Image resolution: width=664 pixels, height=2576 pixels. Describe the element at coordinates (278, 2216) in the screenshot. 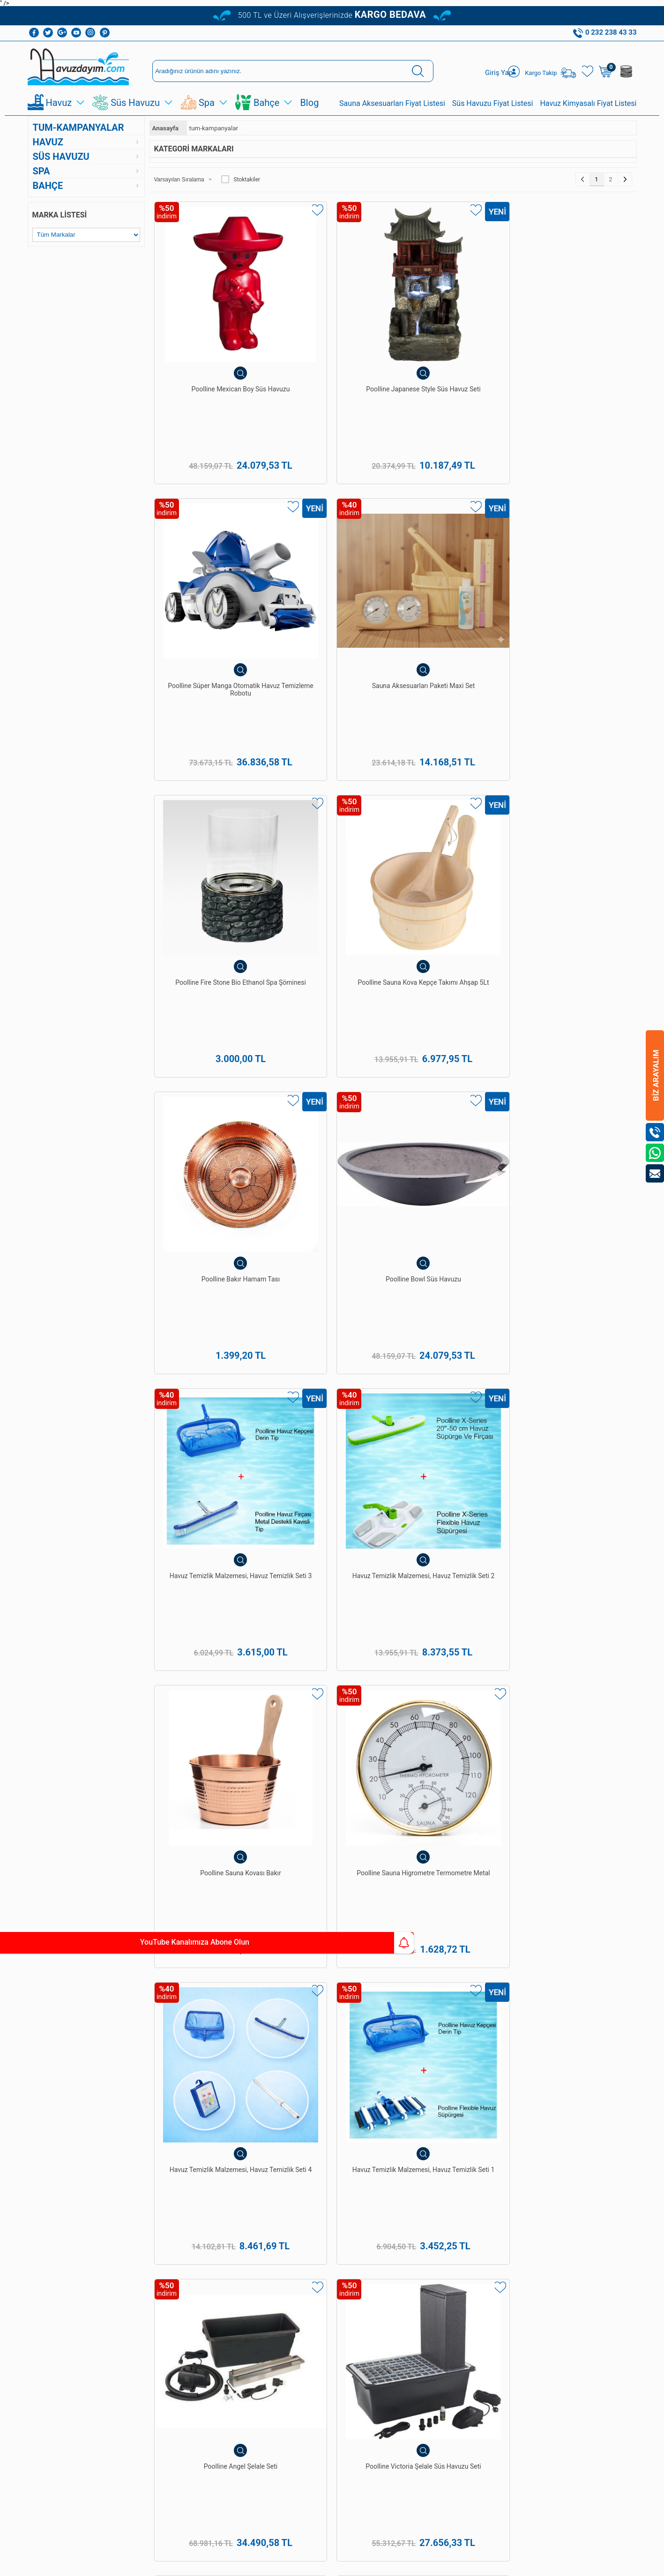

I see `Üye Girişi` at that location.